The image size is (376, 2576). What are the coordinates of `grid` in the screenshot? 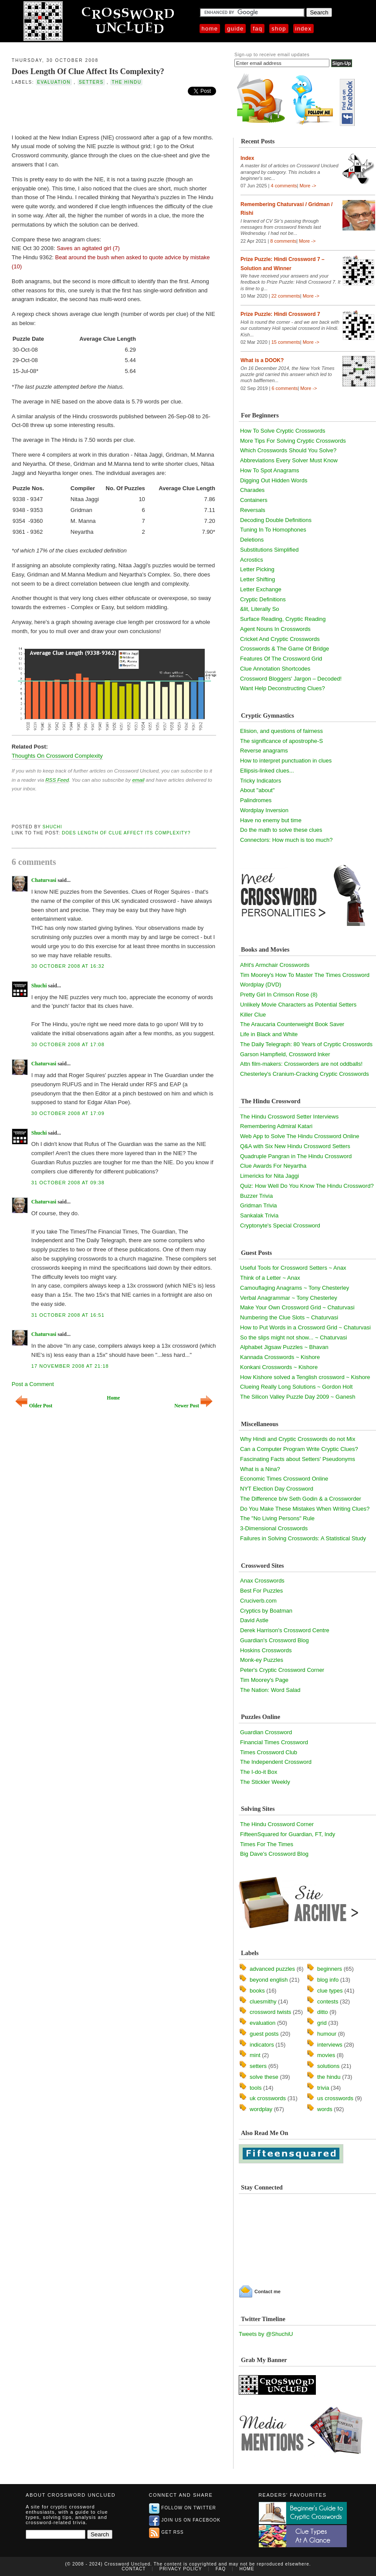 It's located at (322, 2023).